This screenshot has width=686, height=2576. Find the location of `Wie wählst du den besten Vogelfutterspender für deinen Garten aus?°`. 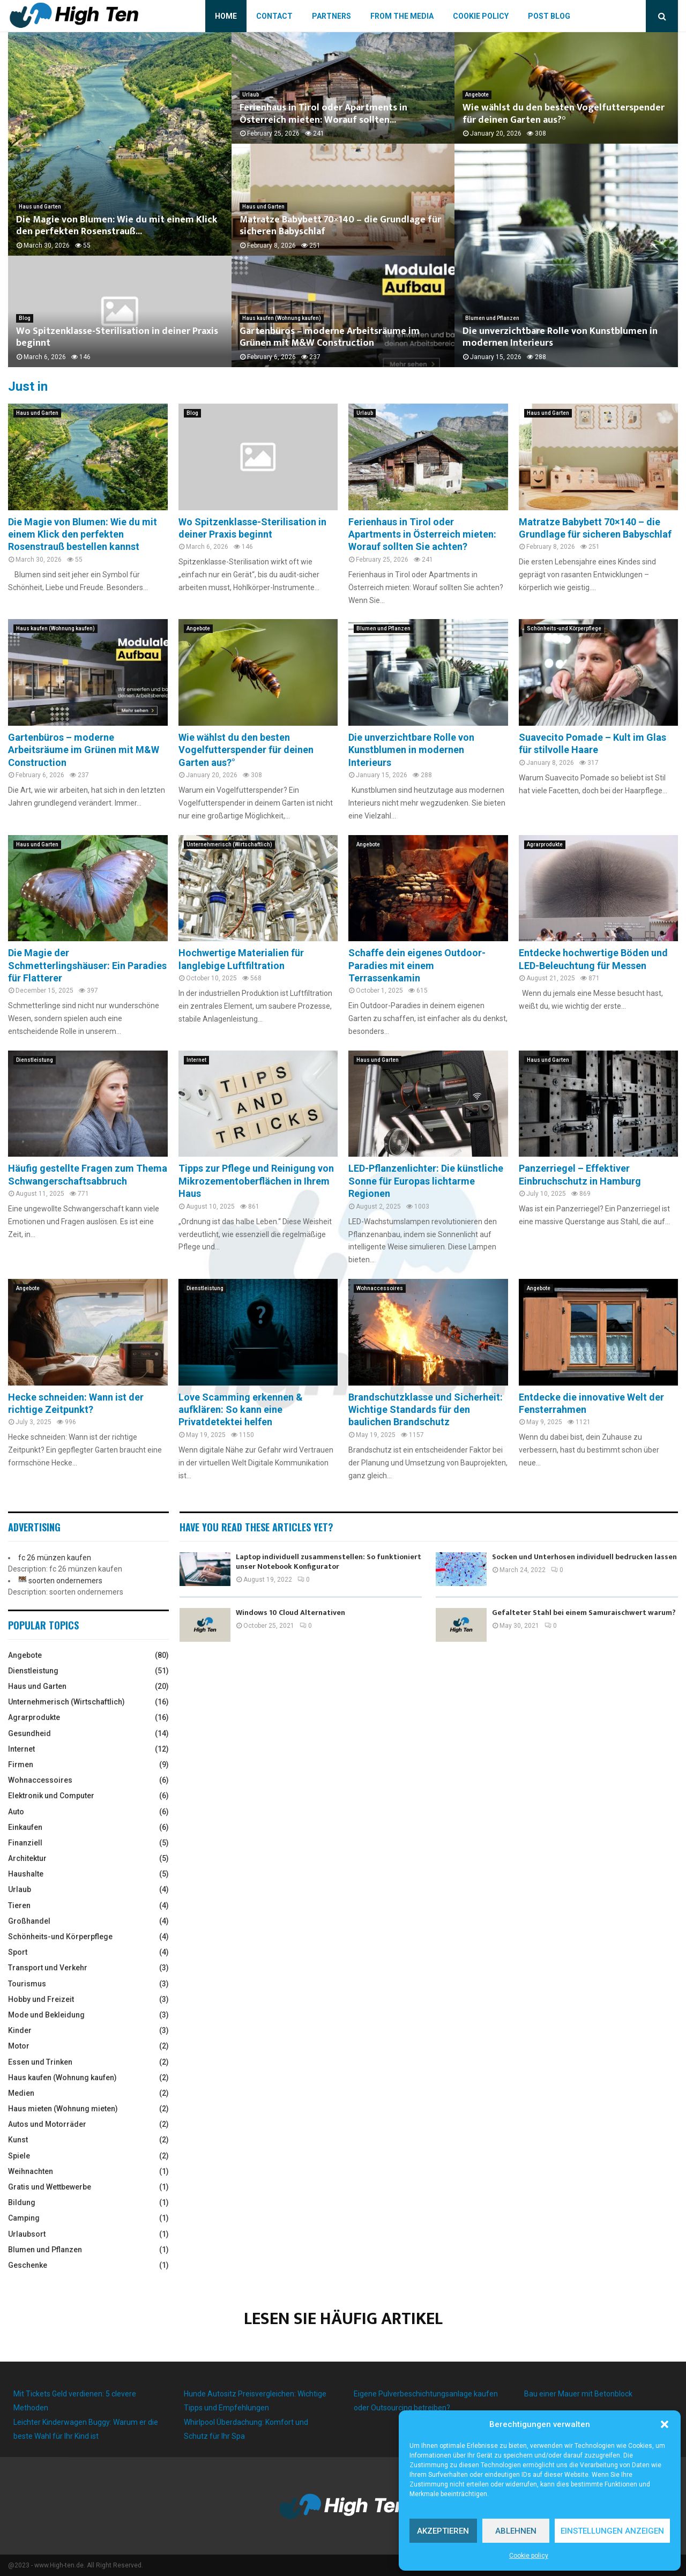

Wie wählst du den besten Vogelfutterspender für deinen Garten aus?° is located at coordinates (564, 114).